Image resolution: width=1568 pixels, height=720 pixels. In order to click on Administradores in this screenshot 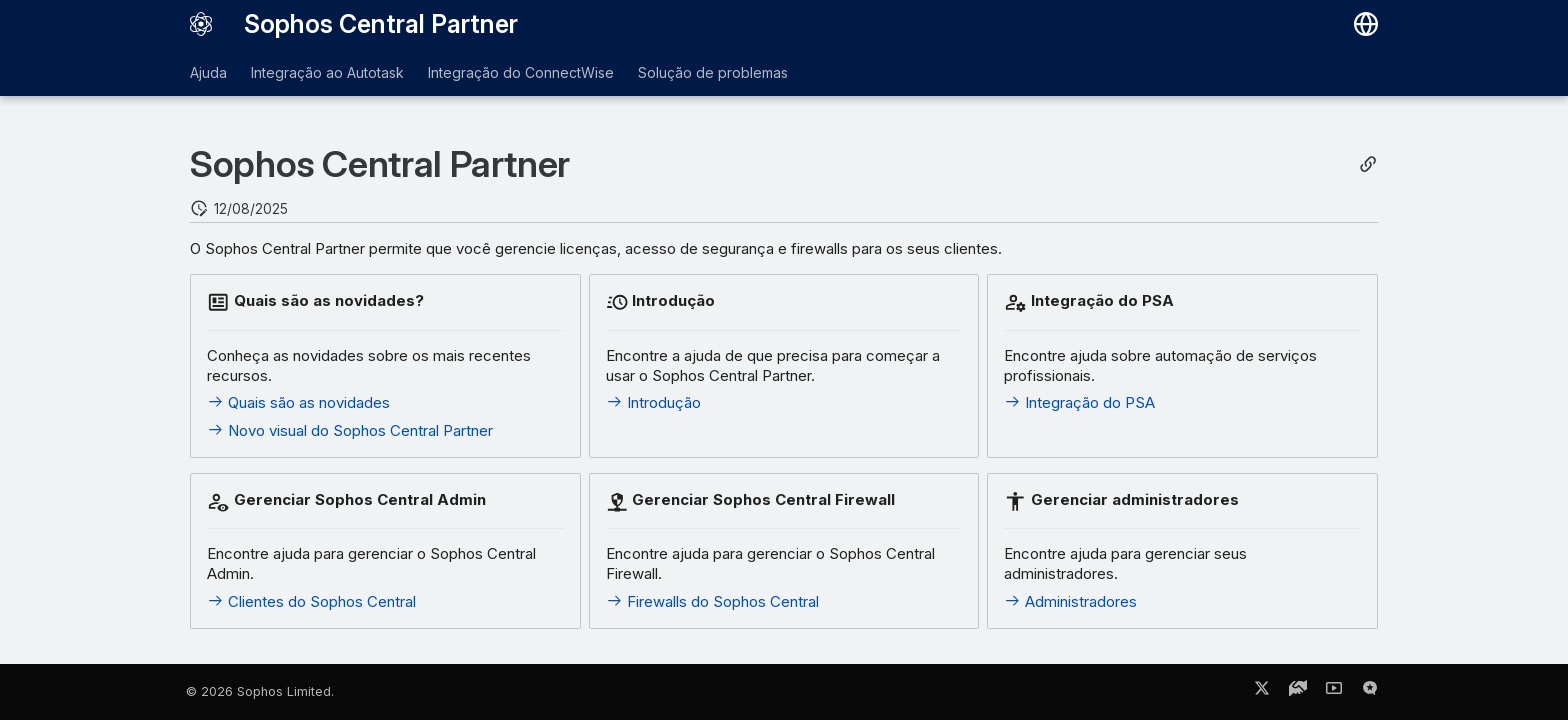, I will do `click(1070, 601)`.